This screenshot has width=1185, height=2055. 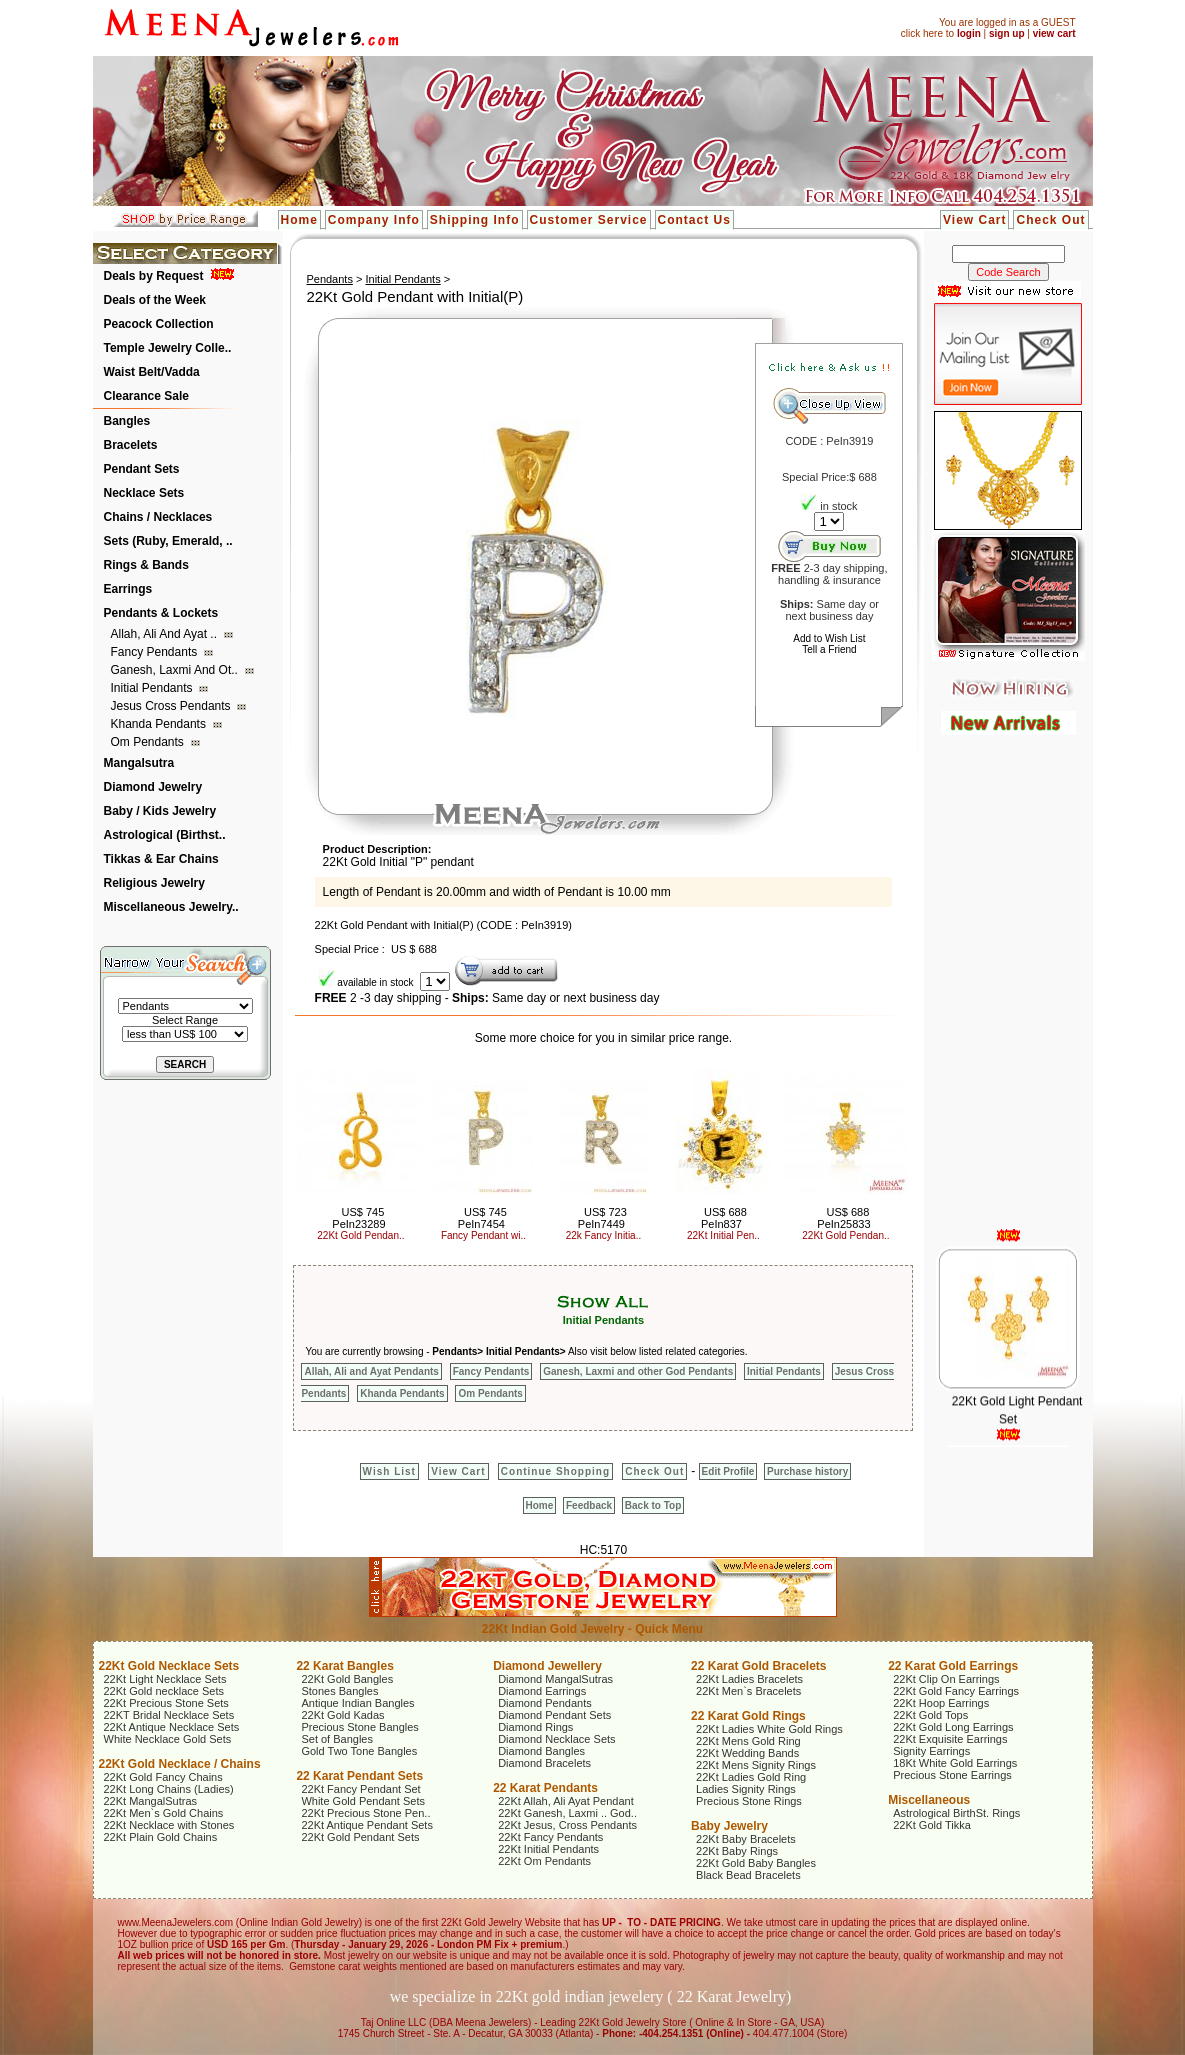 What do you see at coordinates (950, 1739) in the screenshot?
I see `22Kt Exquisite Earrings` at bounding box center [950, 1739].